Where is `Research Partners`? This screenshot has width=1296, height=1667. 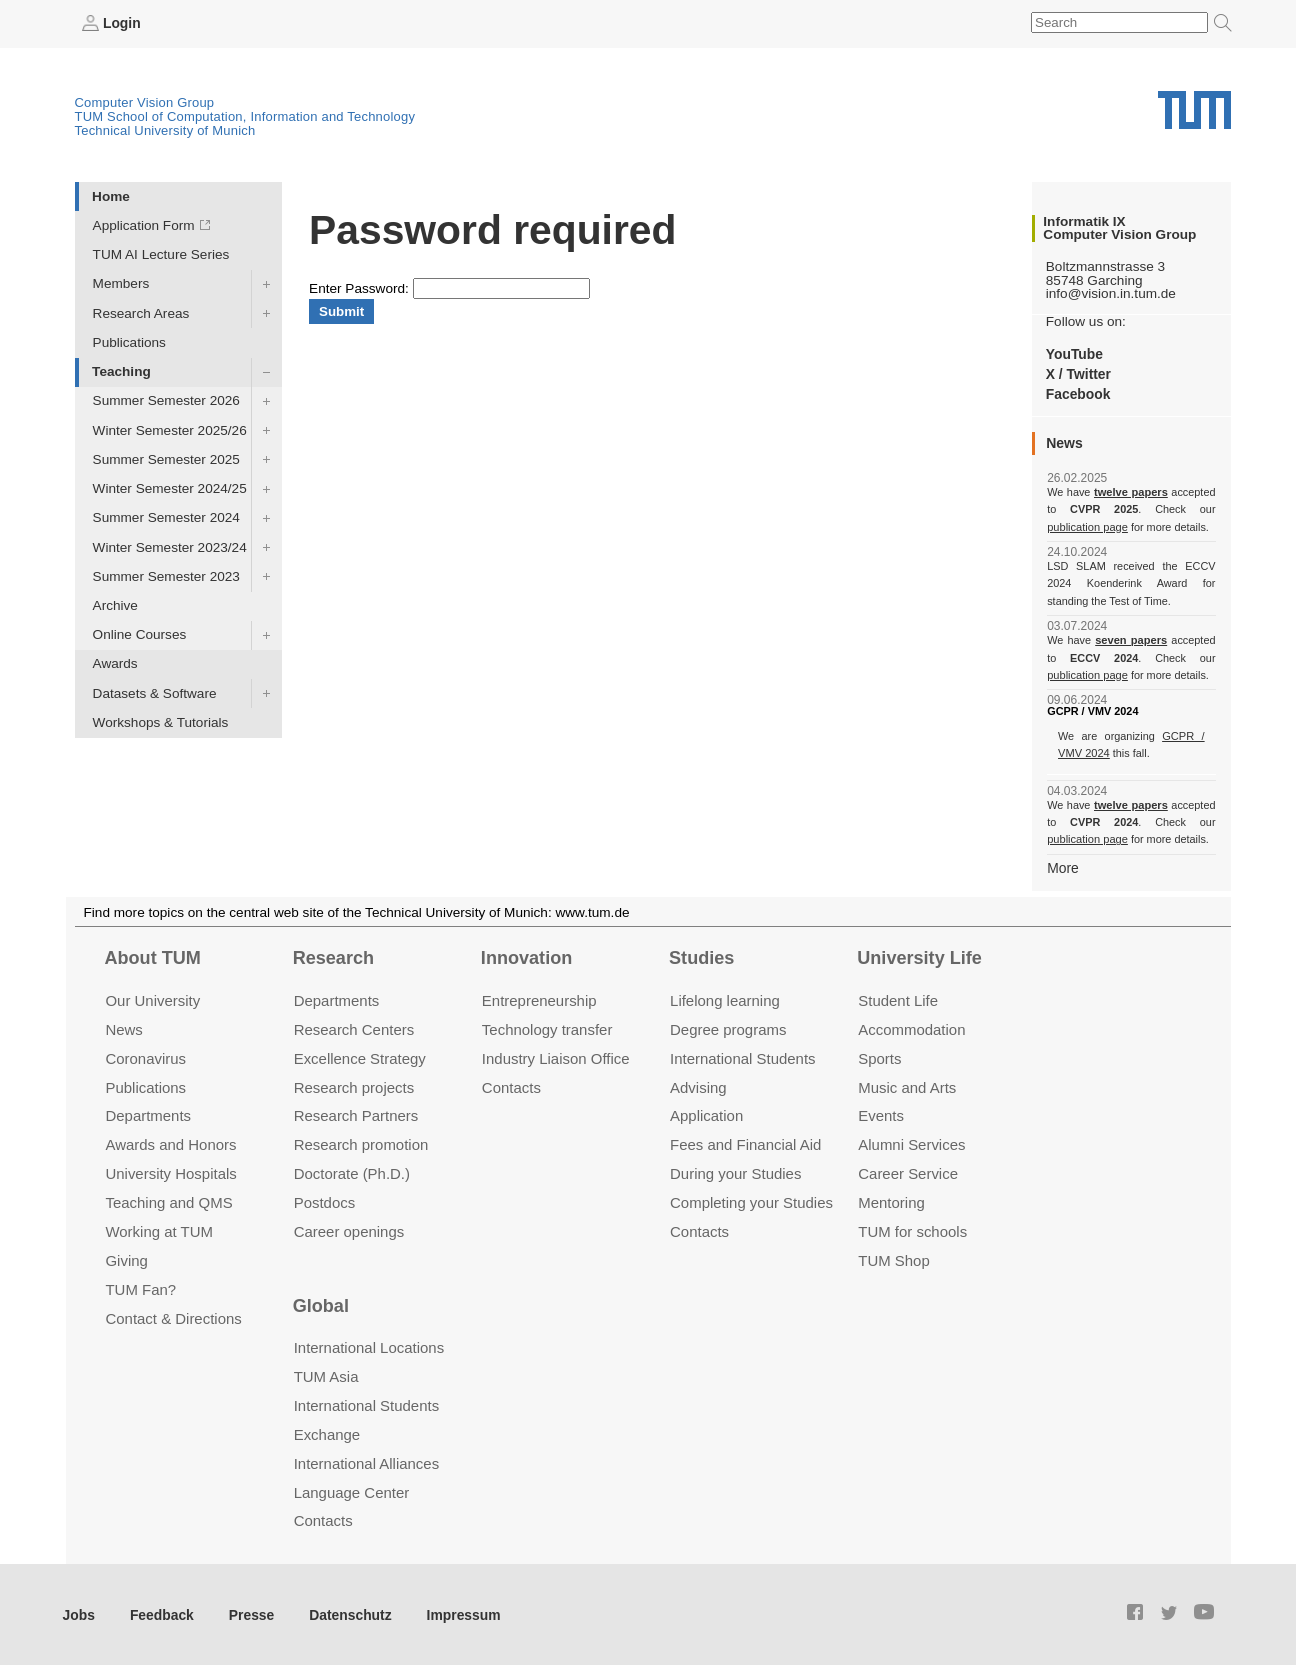
Research Partners is located at coordinates (356, 1114).